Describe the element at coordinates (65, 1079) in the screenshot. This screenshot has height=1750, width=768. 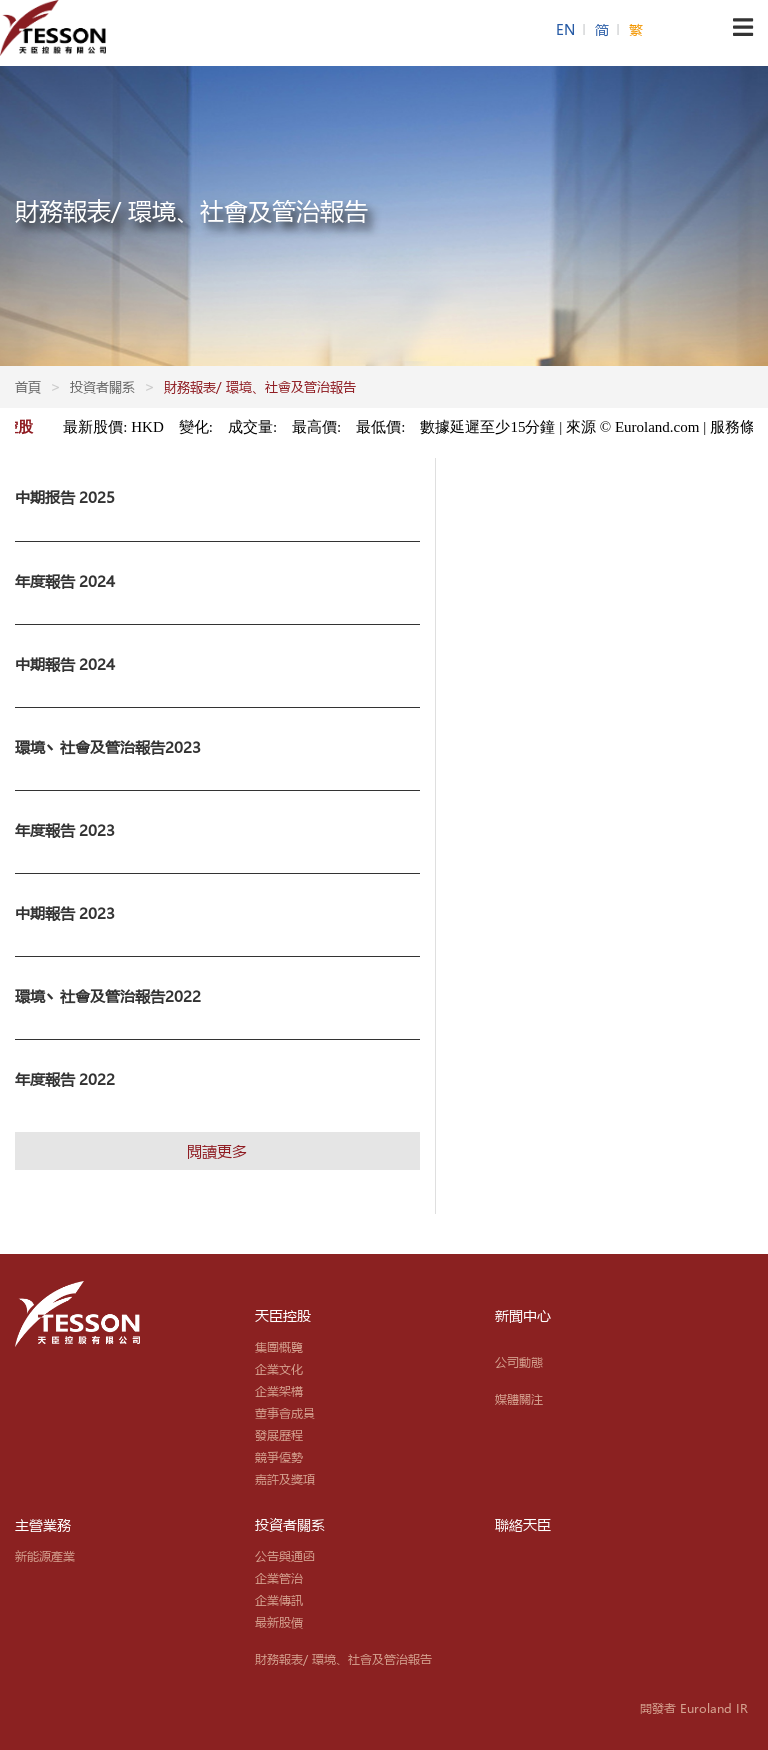
I see `年度報告 2022` at that location.